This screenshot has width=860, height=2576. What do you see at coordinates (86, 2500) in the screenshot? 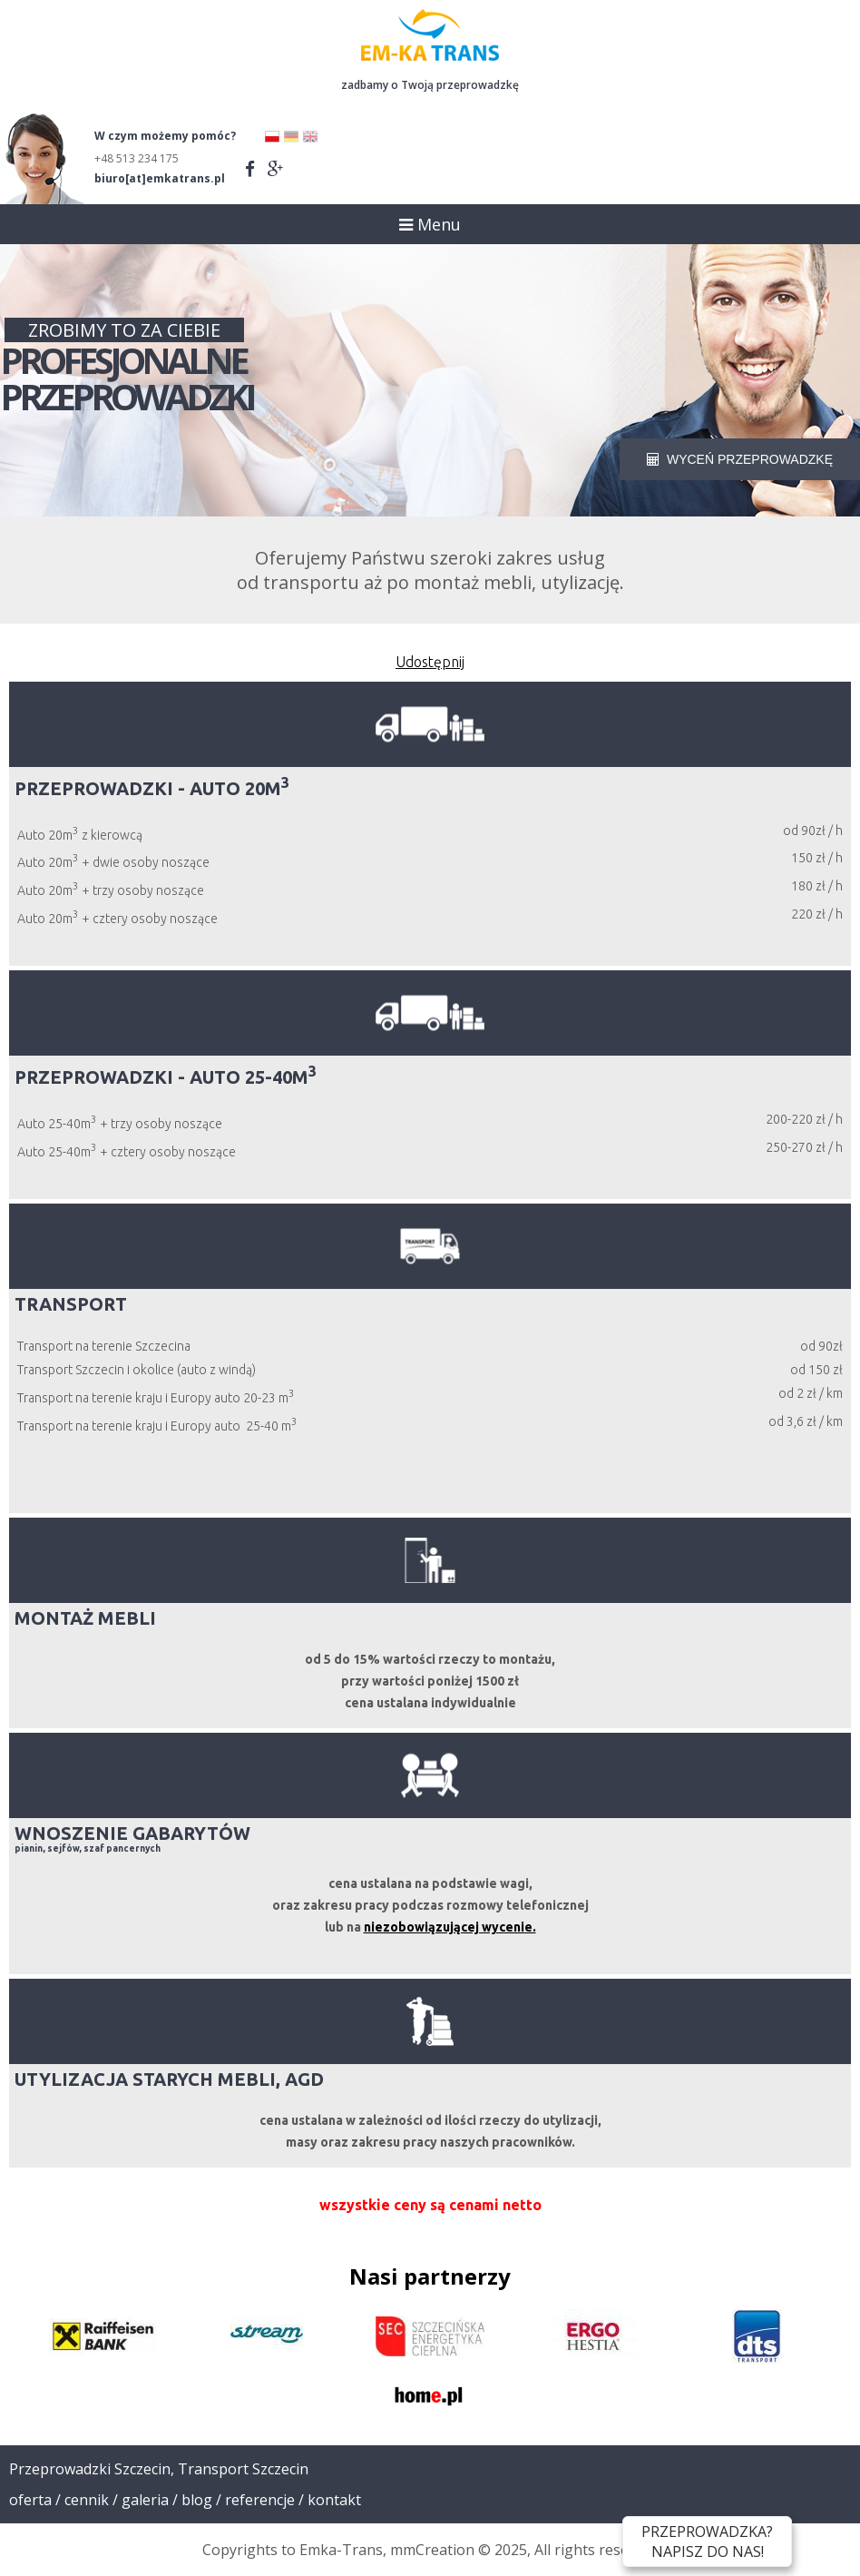
I see `Cennik` at bounding box center [86, 2500].